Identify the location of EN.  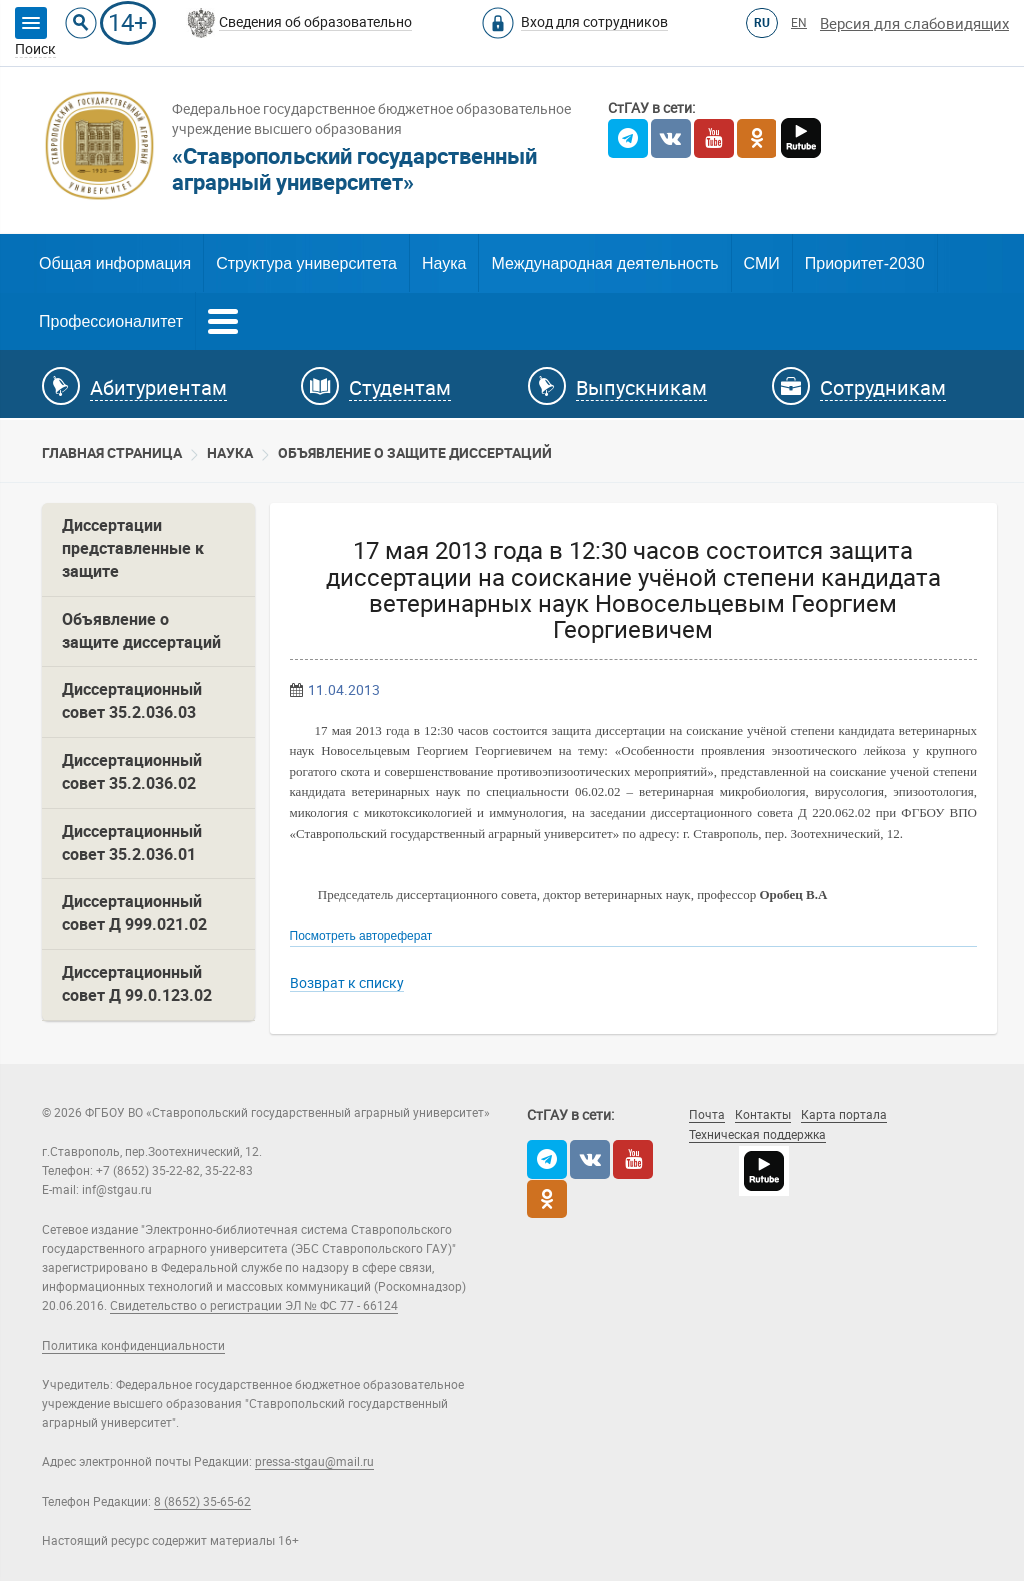
(799, 23).